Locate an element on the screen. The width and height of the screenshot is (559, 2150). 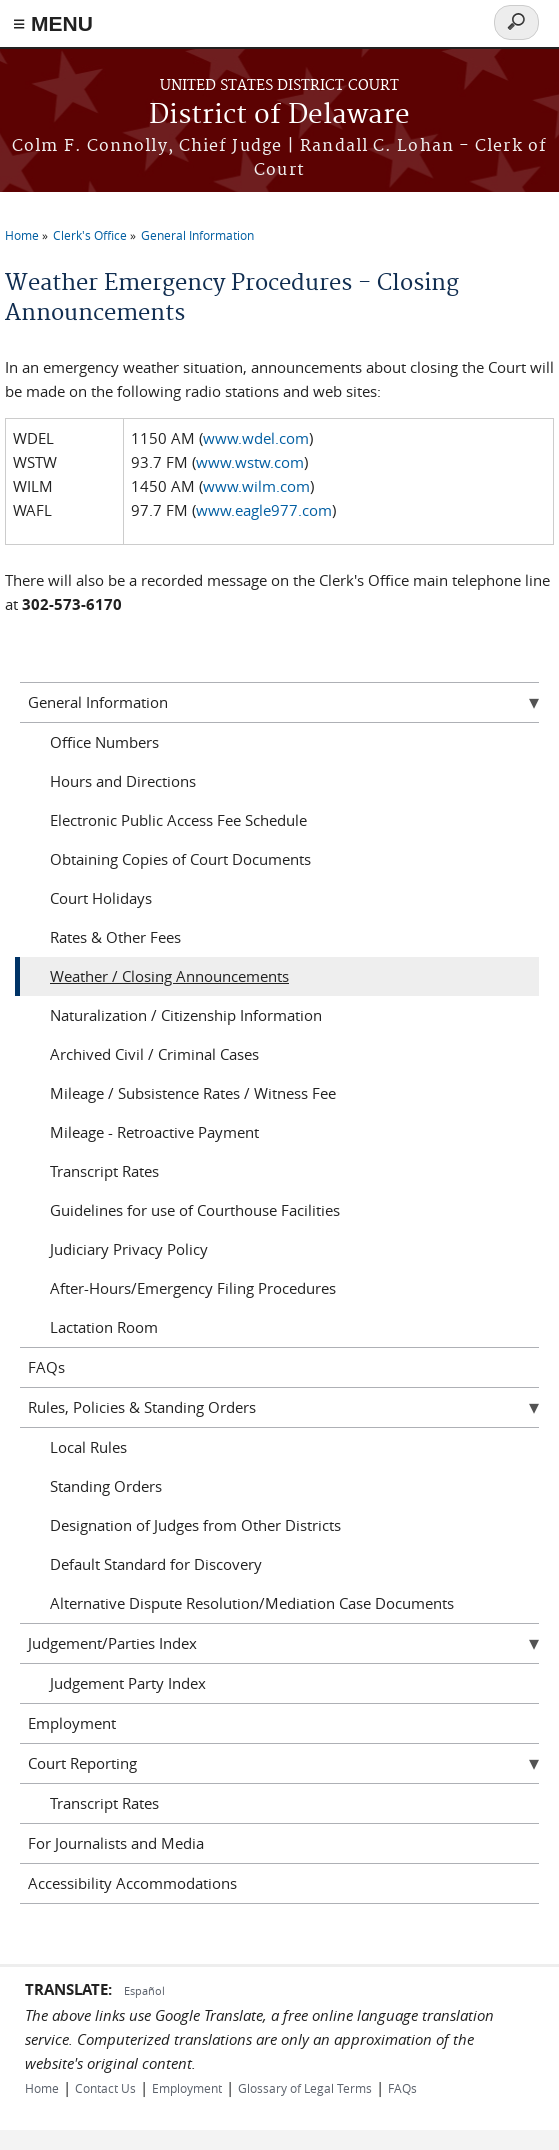
Judgement Party Index is located at coordinates (128, 1683).